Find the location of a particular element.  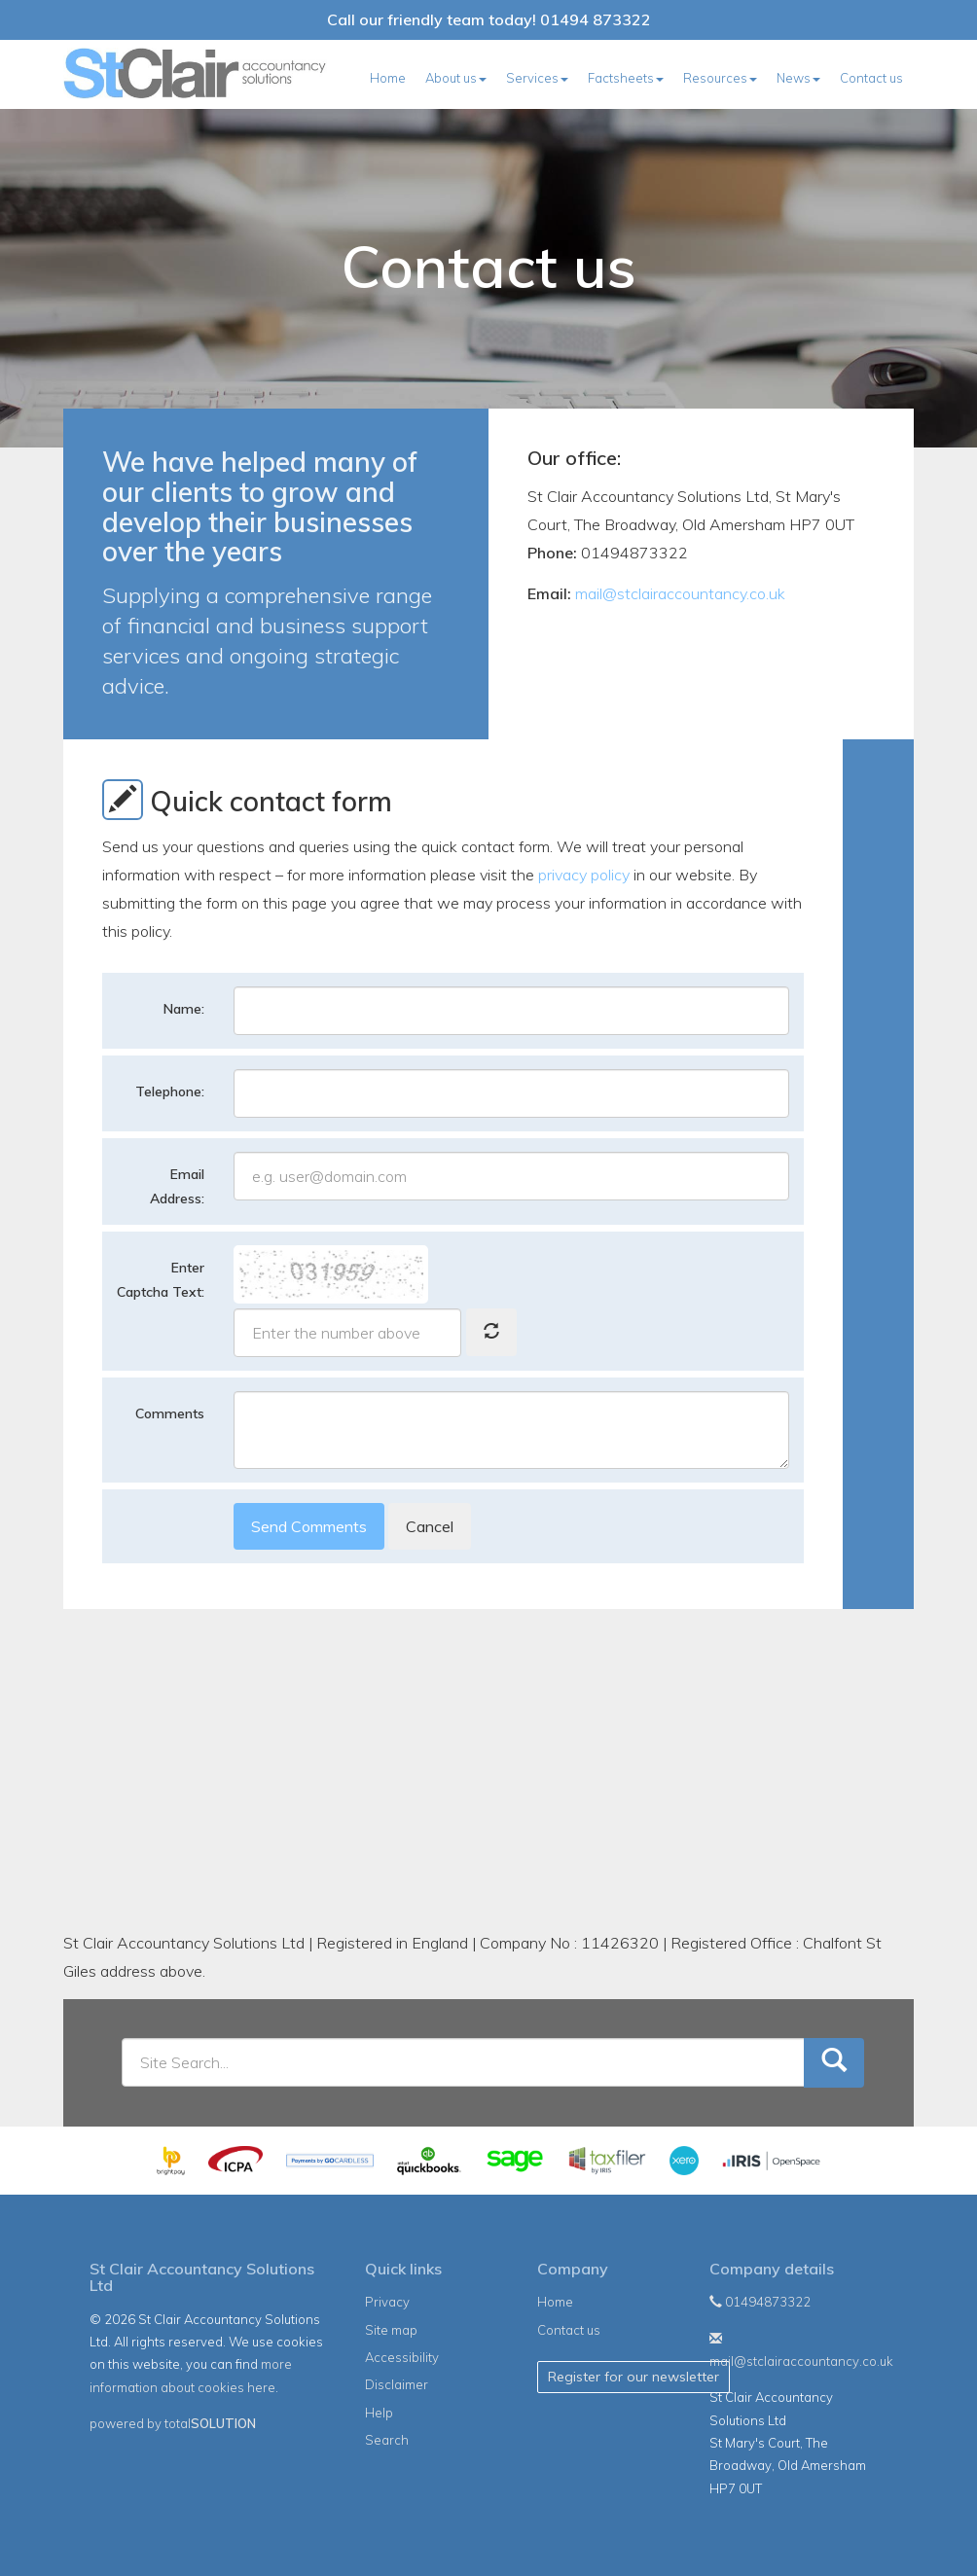

Disclaimer is located at coordinates (396, 2384).